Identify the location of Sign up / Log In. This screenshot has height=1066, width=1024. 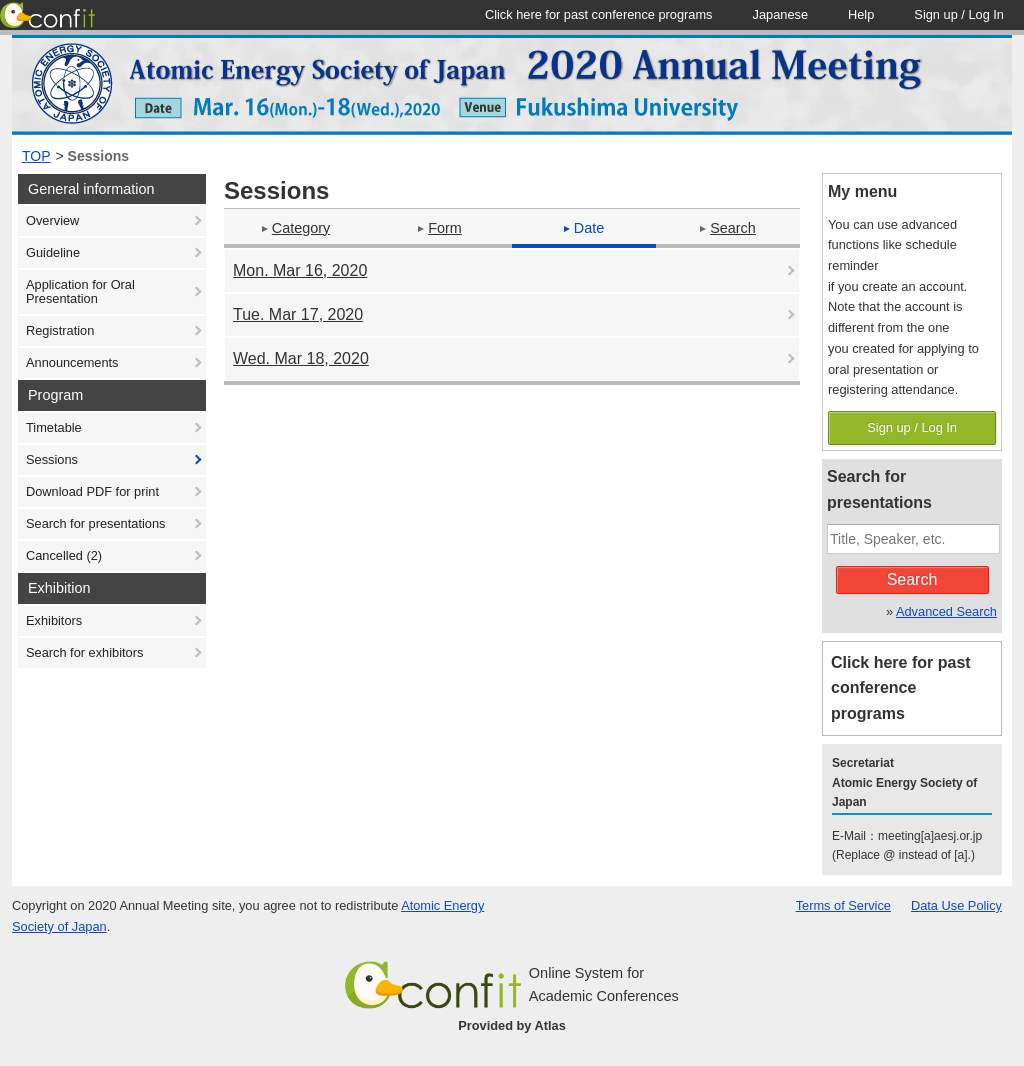
(912, 427).